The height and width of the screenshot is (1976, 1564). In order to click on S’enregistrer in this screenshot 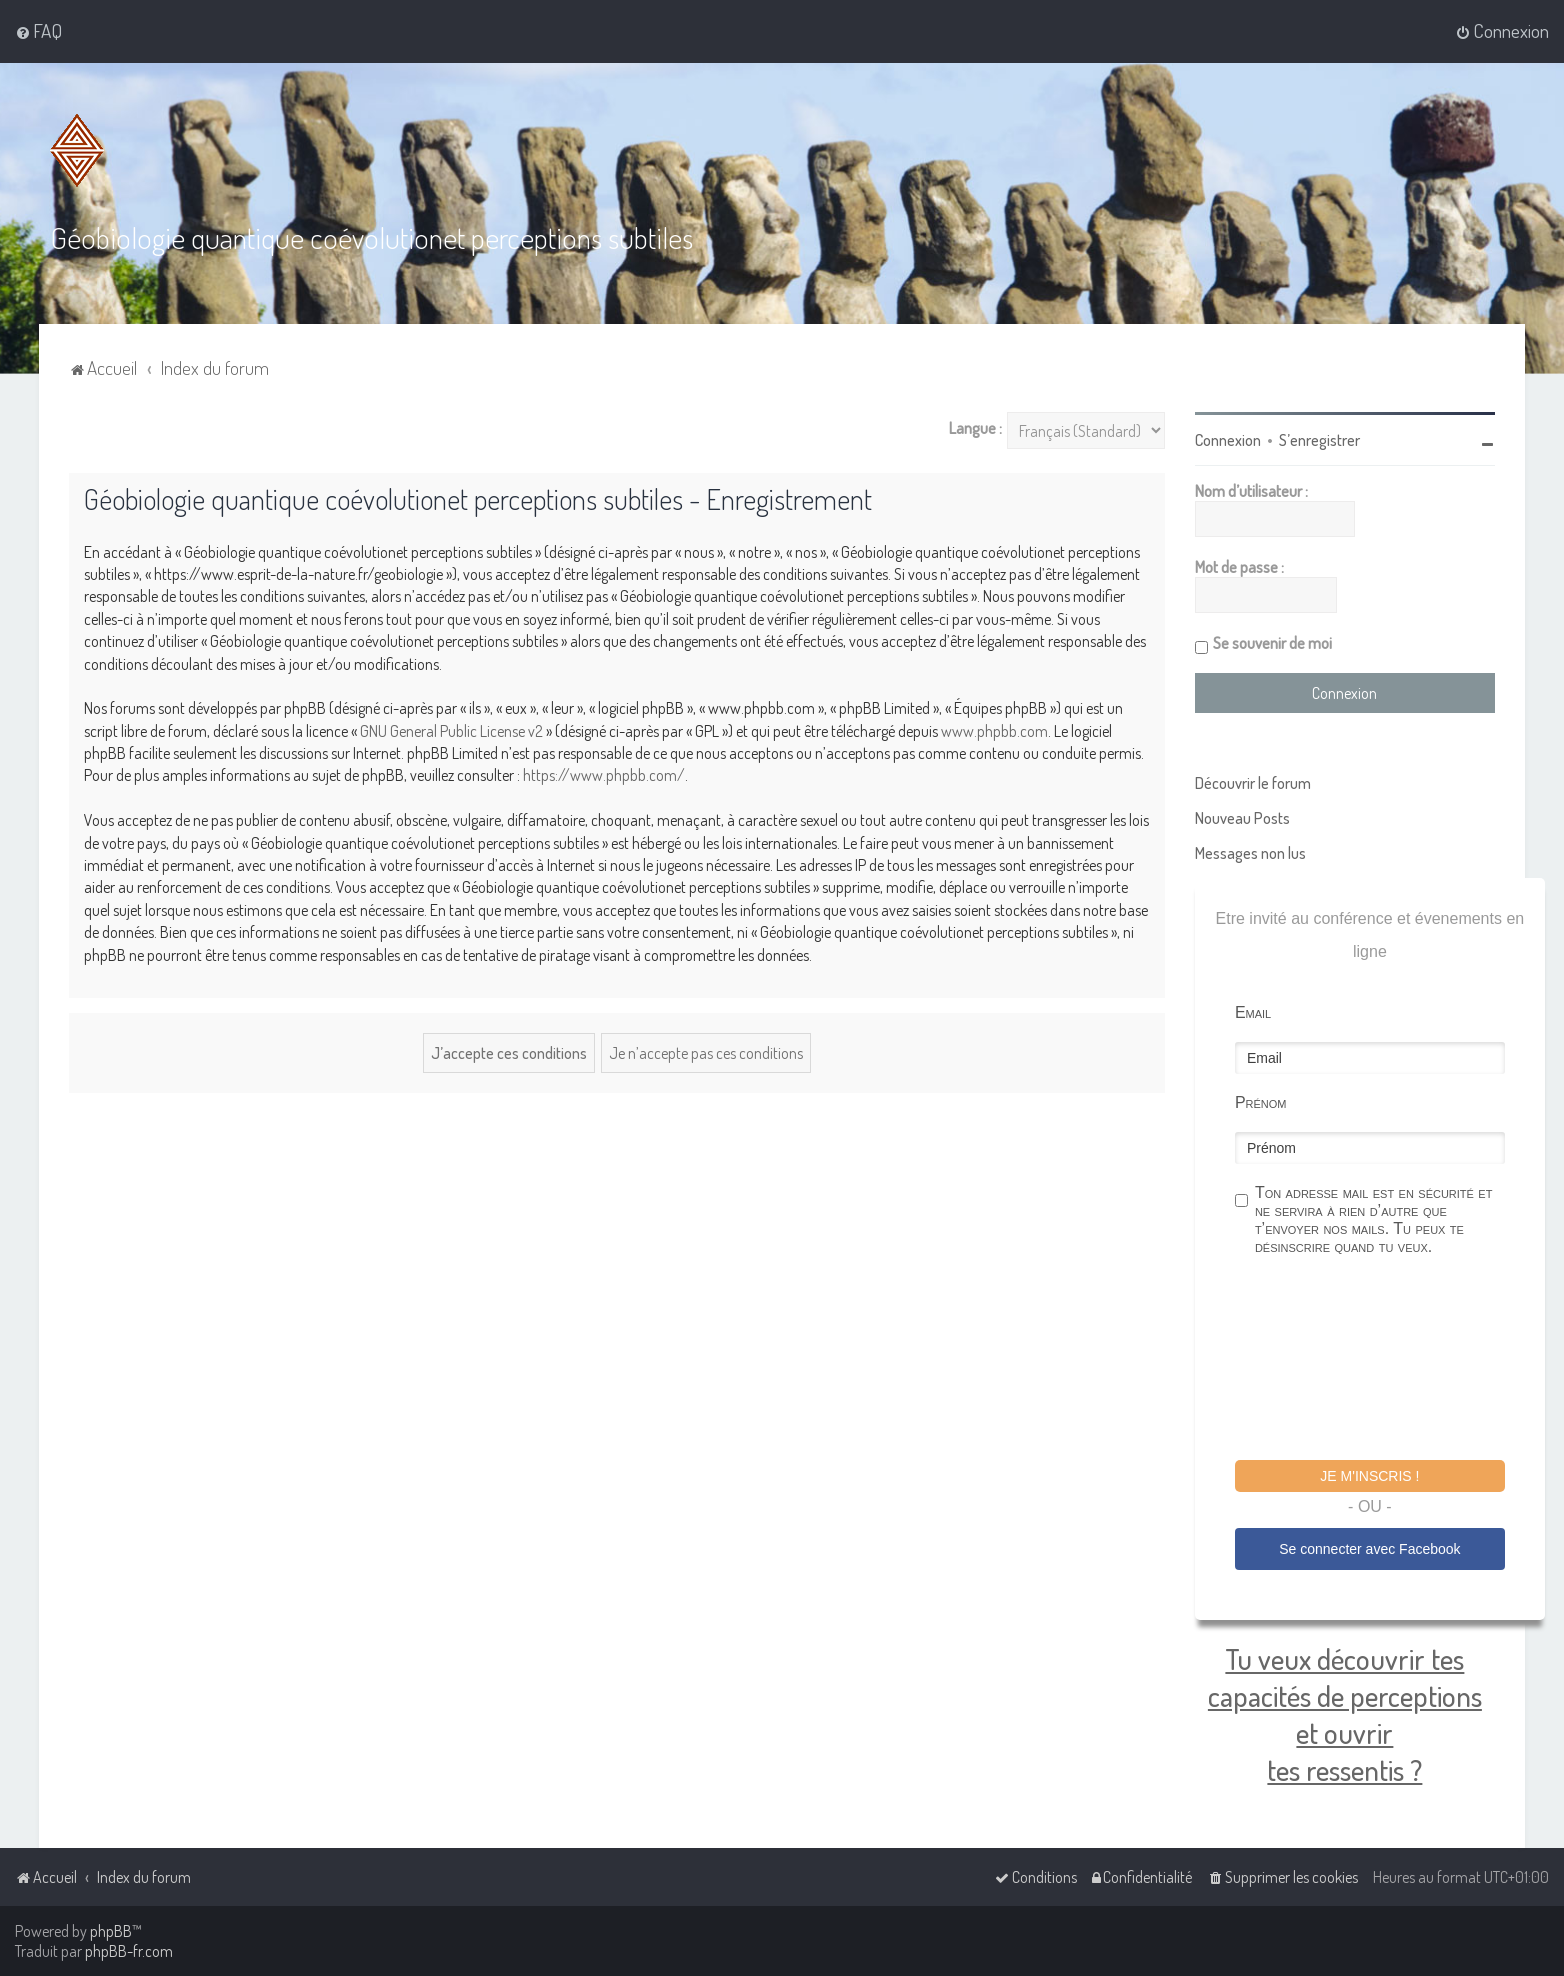, I will do `click(1319, 440)`.